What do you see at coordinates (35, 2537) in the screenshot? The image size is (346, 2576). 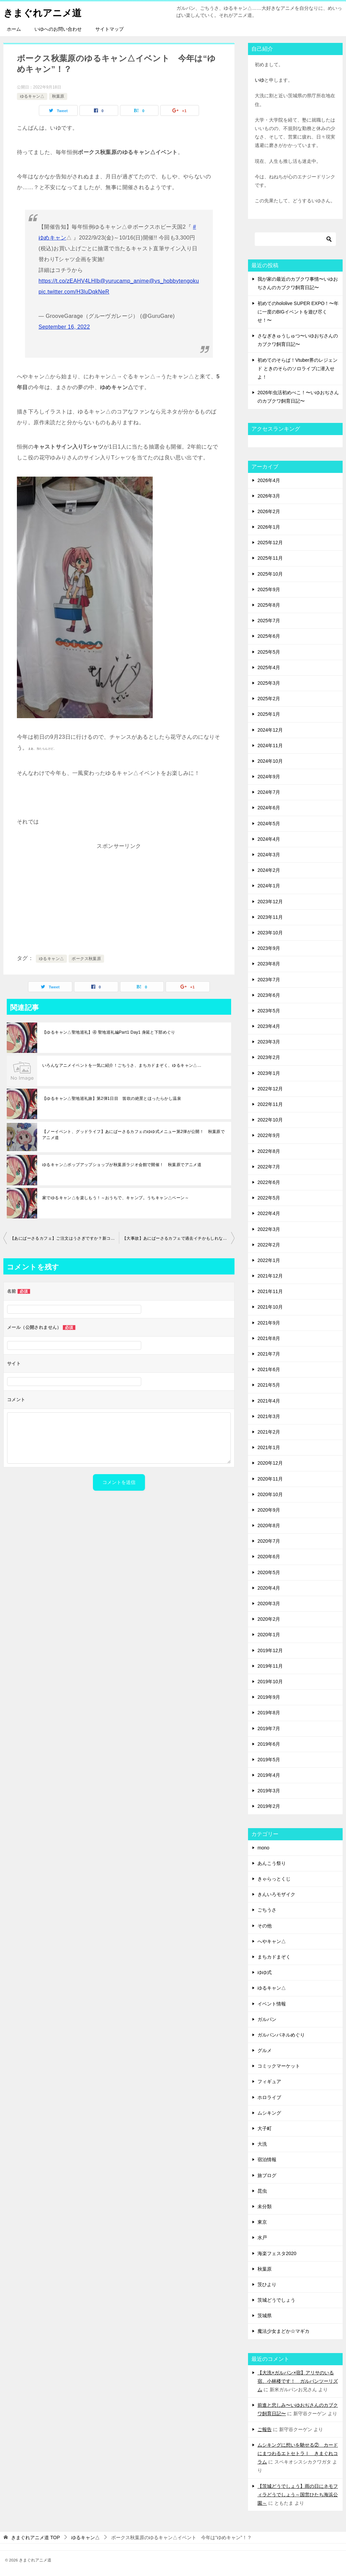 I see `TOP` at bounding box center [35, 2537].